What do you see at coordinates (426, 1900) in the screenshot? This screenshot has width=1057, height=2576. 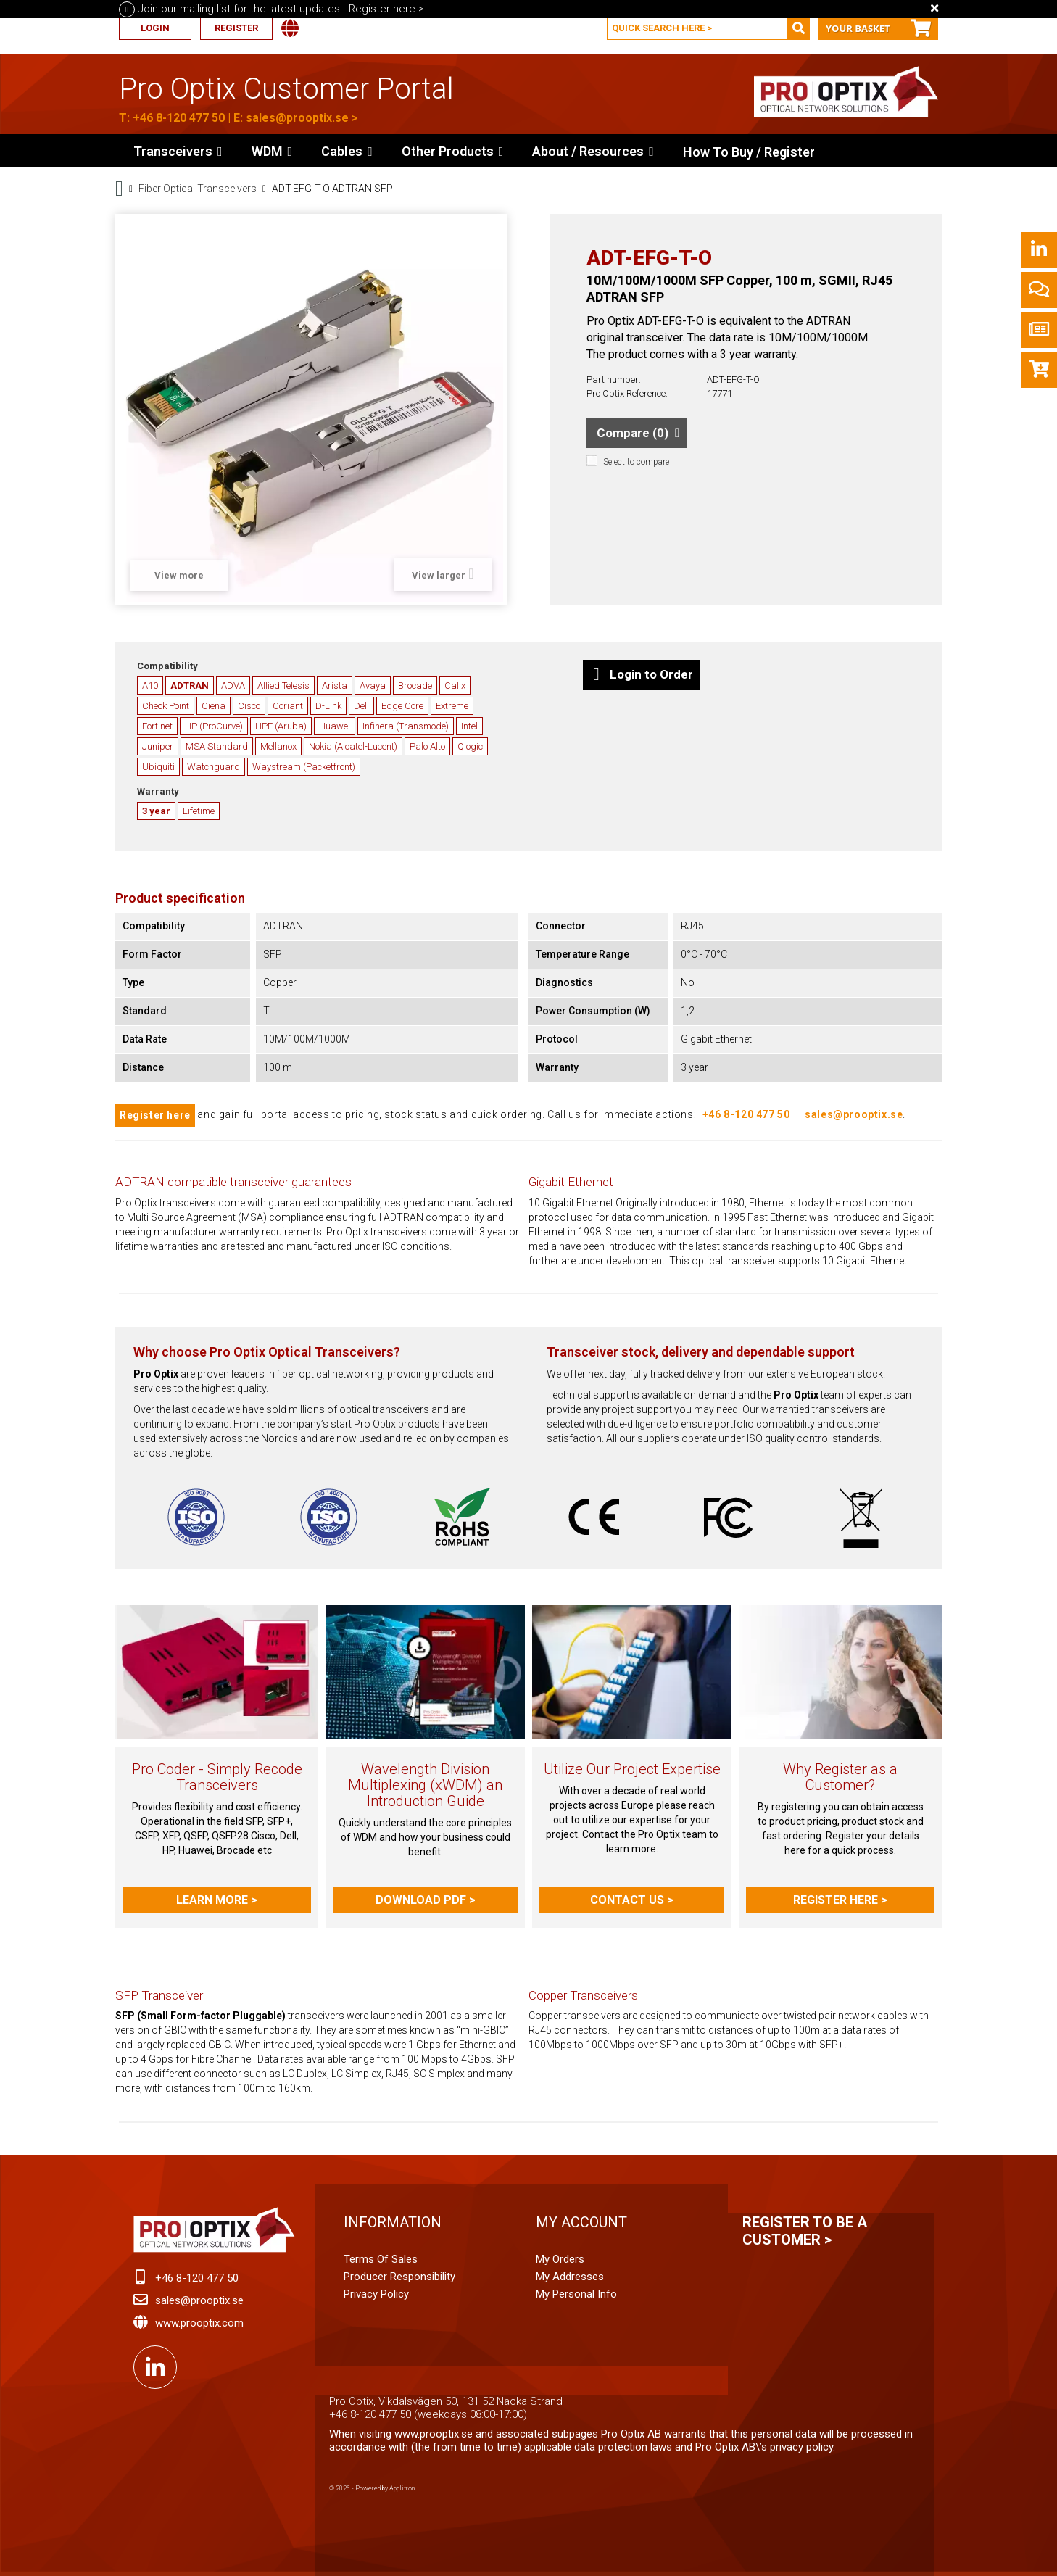 I see `Download PDF >` at bounding box center [426, 1900].